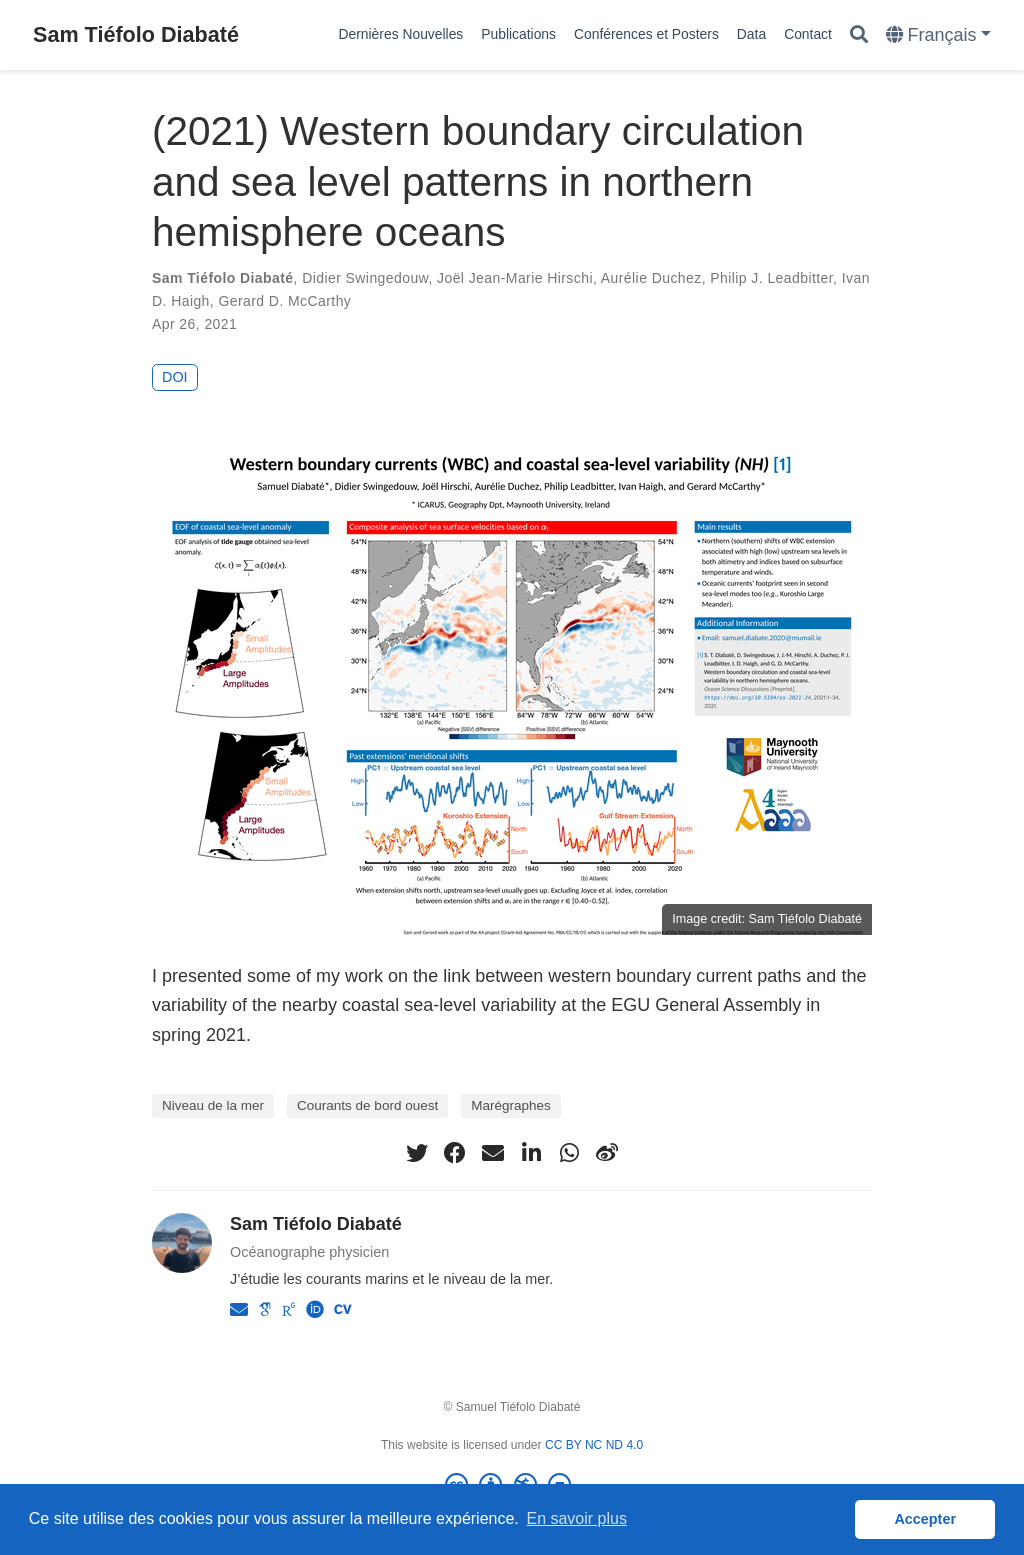  Describe the element at coordinates (175, 377) in the screenshot. I see `DOI` at that location.